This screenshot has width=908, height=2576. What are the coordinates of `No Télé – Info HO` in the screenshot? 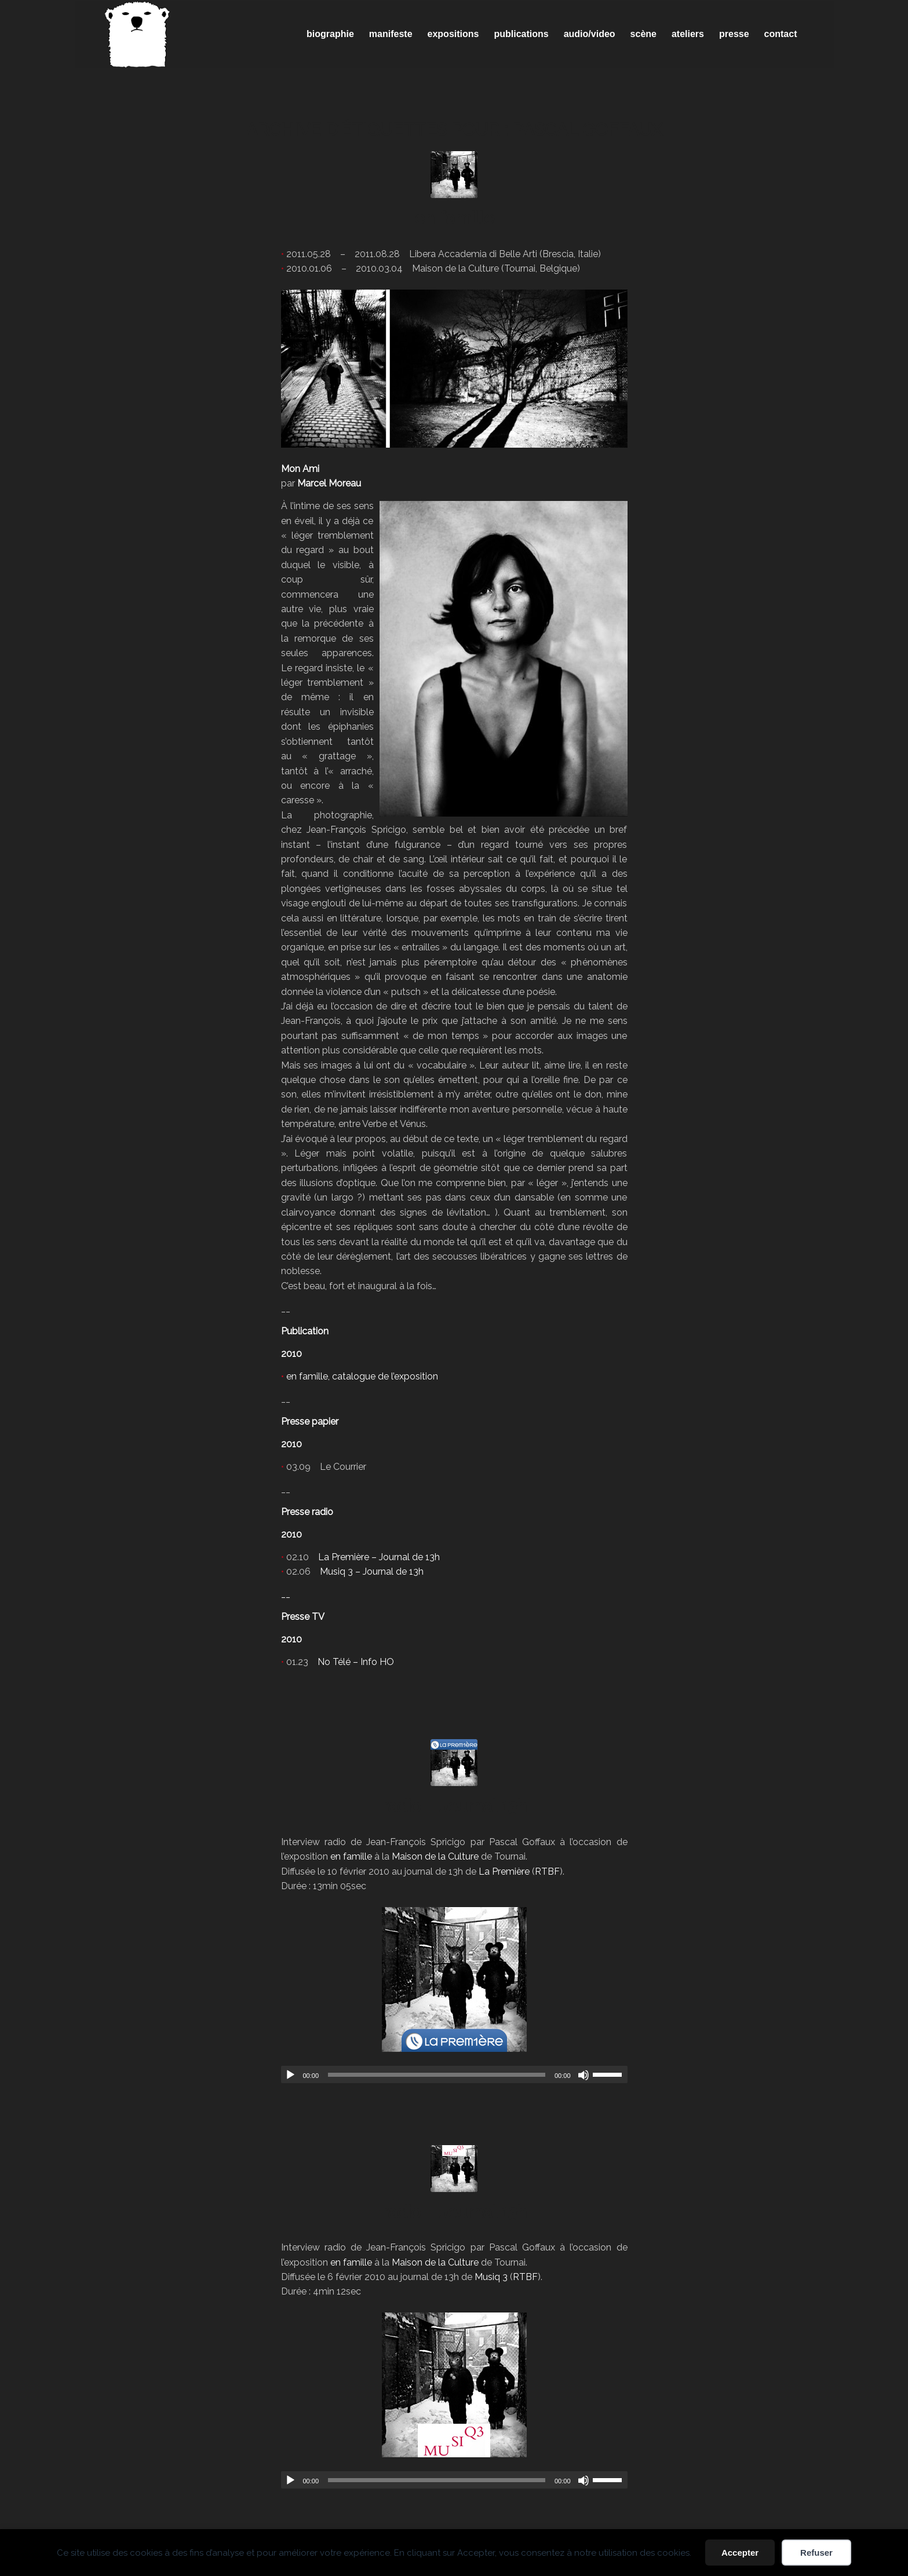 It's located at (356, 1661).